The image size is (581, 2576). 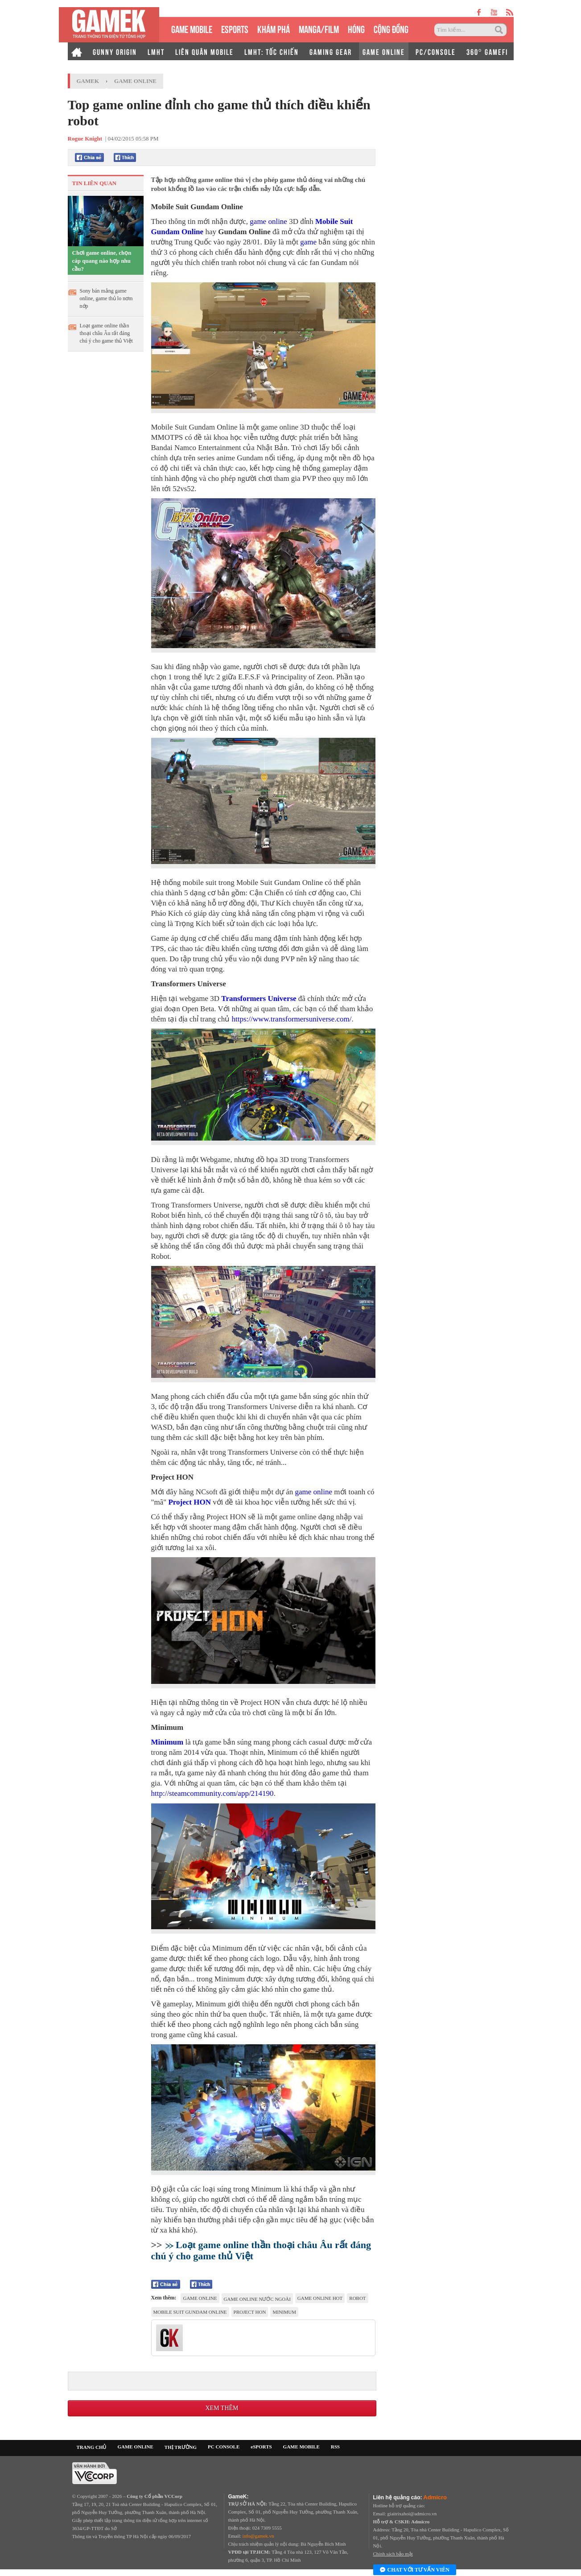 I want to click on Xem thêm, so click(x=221, y=2408).